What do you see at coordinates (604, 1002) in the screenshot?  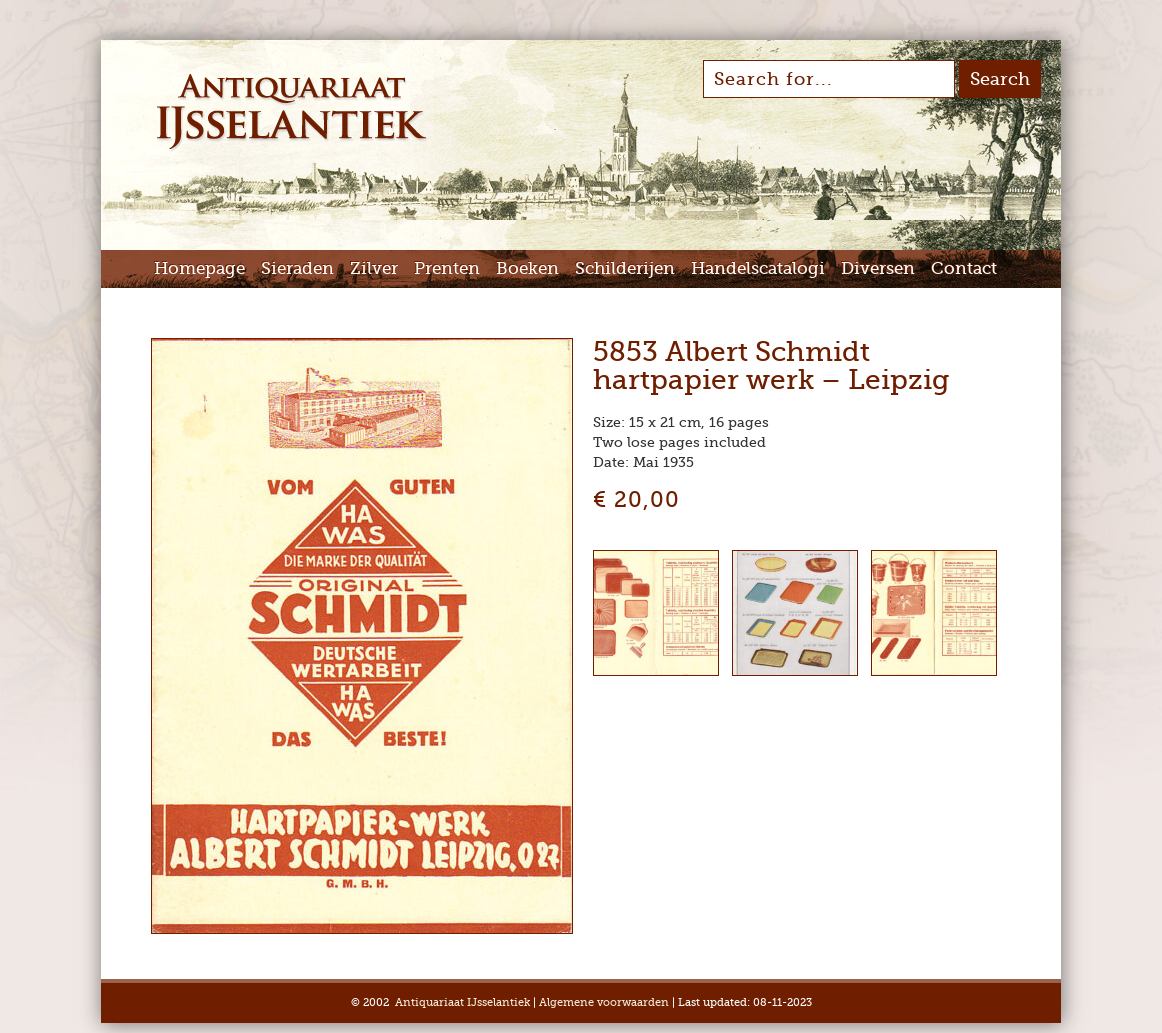 I see `Algemene voorwaarden` at bounding box center [604, 1002].